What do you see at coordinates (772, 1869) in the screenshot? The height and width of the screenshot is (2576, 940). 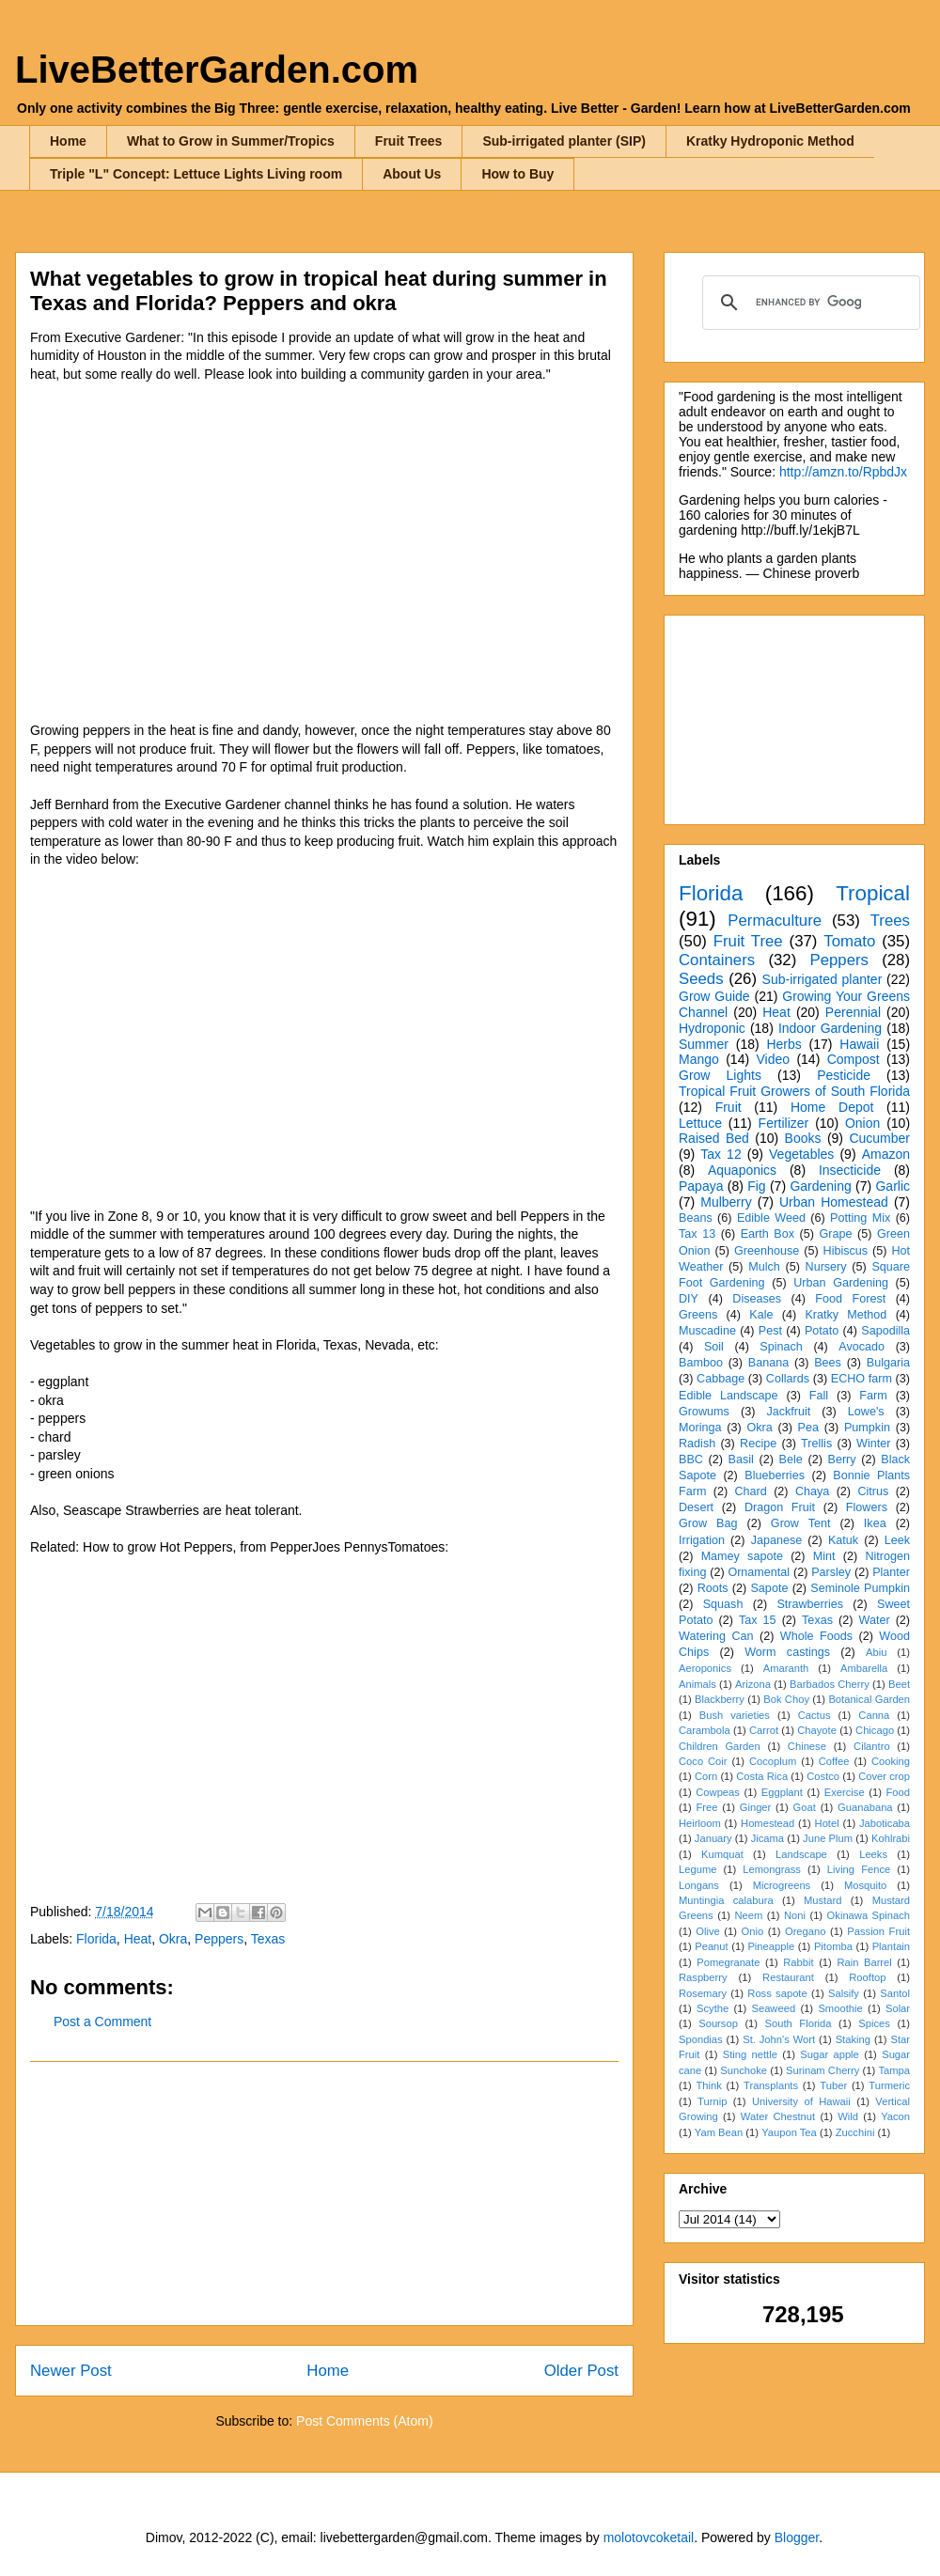 I see `Lemongrass` at bounding box center [772, 1869].